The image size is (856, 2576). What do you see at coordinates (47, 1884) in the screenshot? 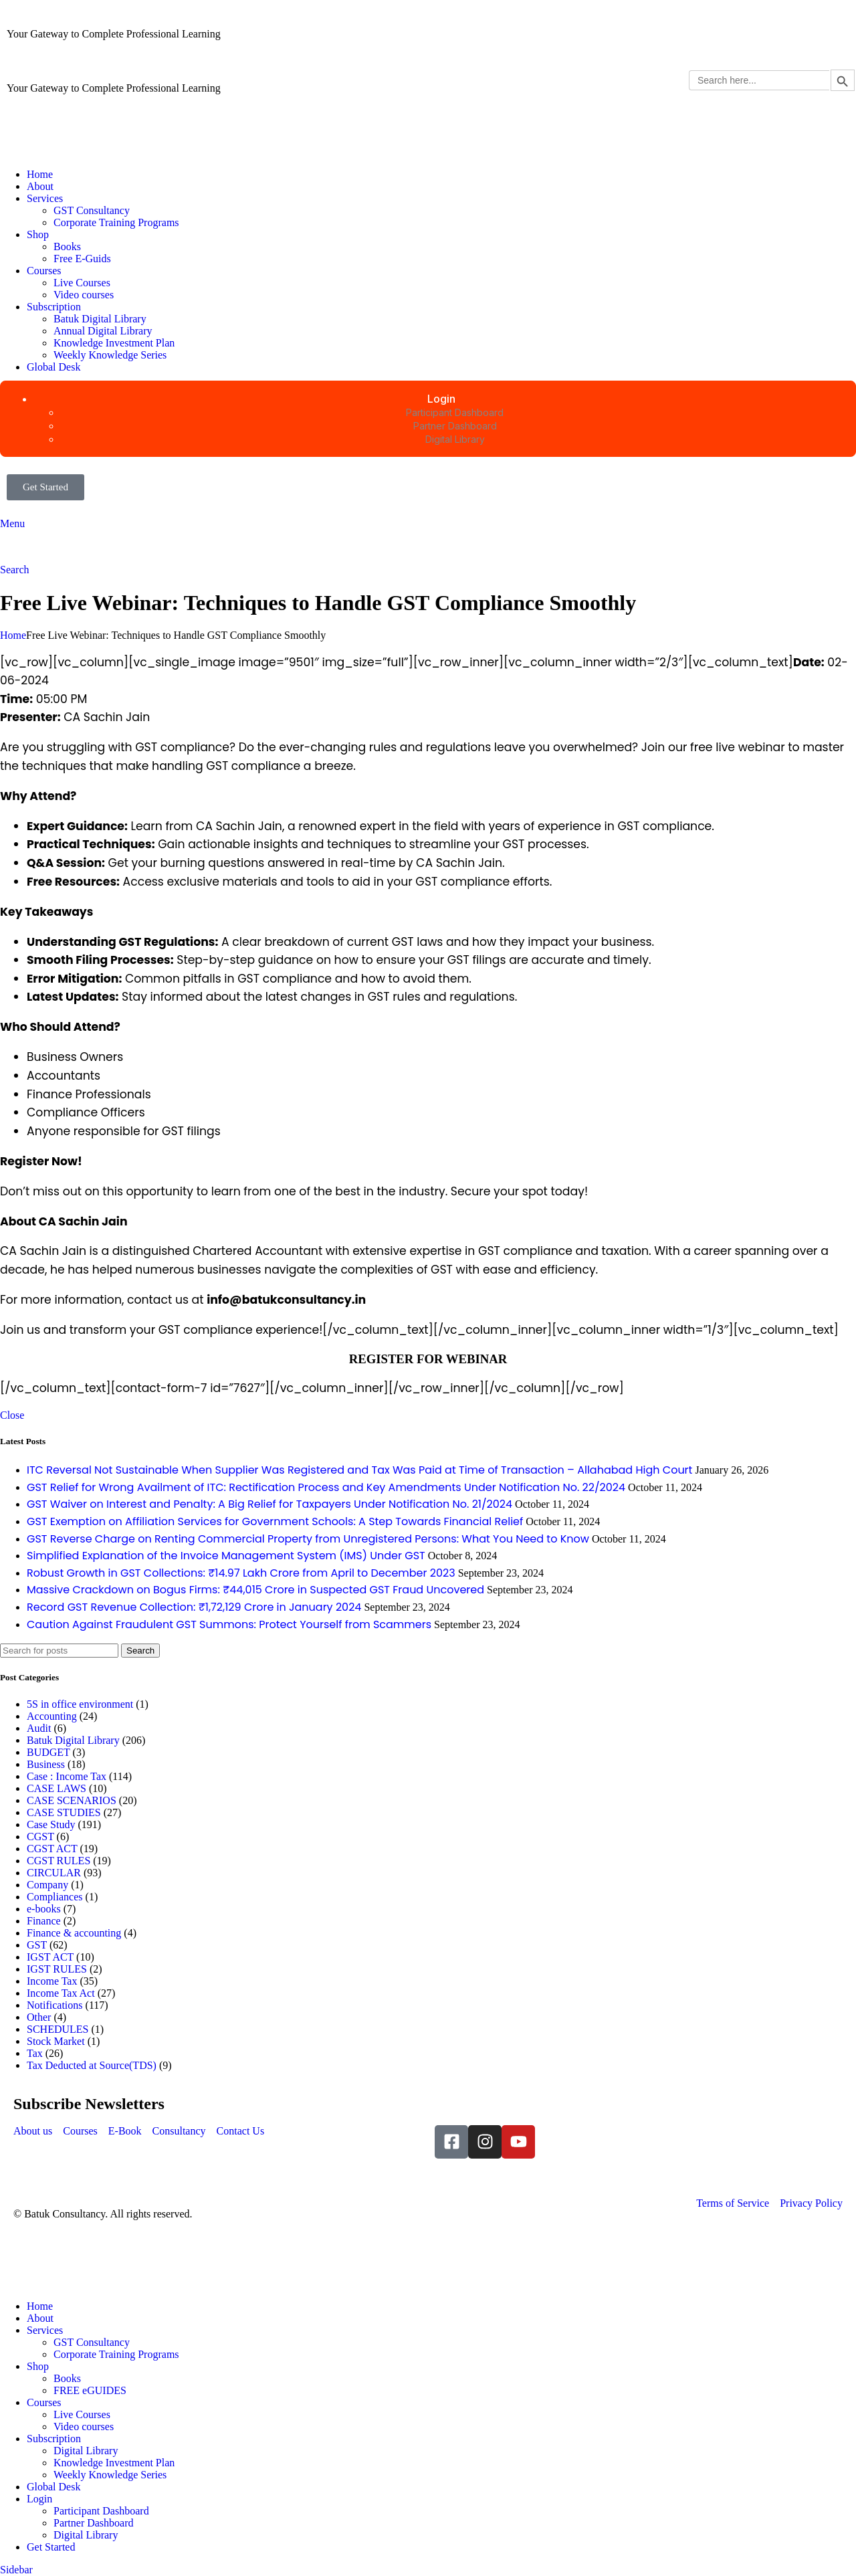
I see `Company` at bounding box center [47, 1884].